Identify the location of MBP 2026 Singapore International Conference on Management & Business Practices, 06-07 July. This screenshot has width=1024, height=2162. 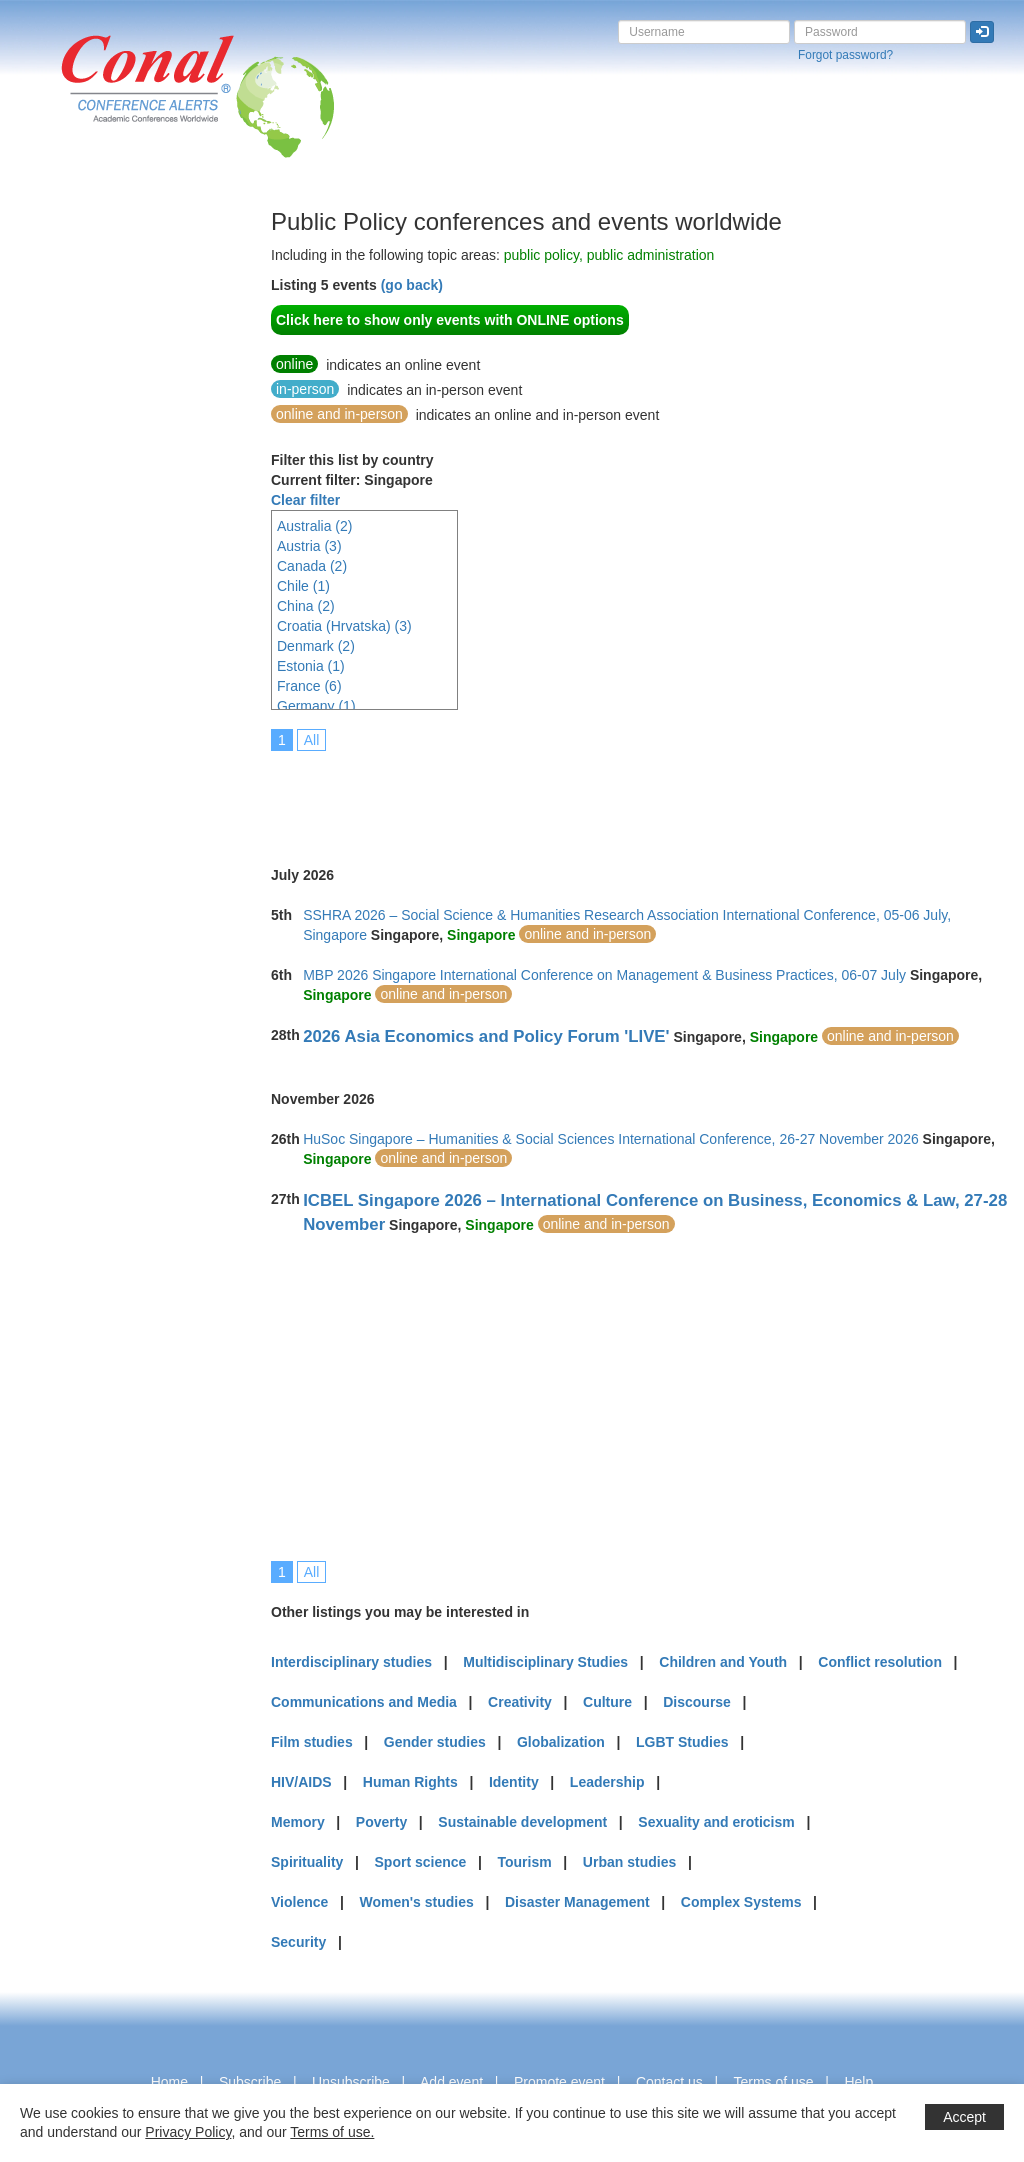
(604, 975).